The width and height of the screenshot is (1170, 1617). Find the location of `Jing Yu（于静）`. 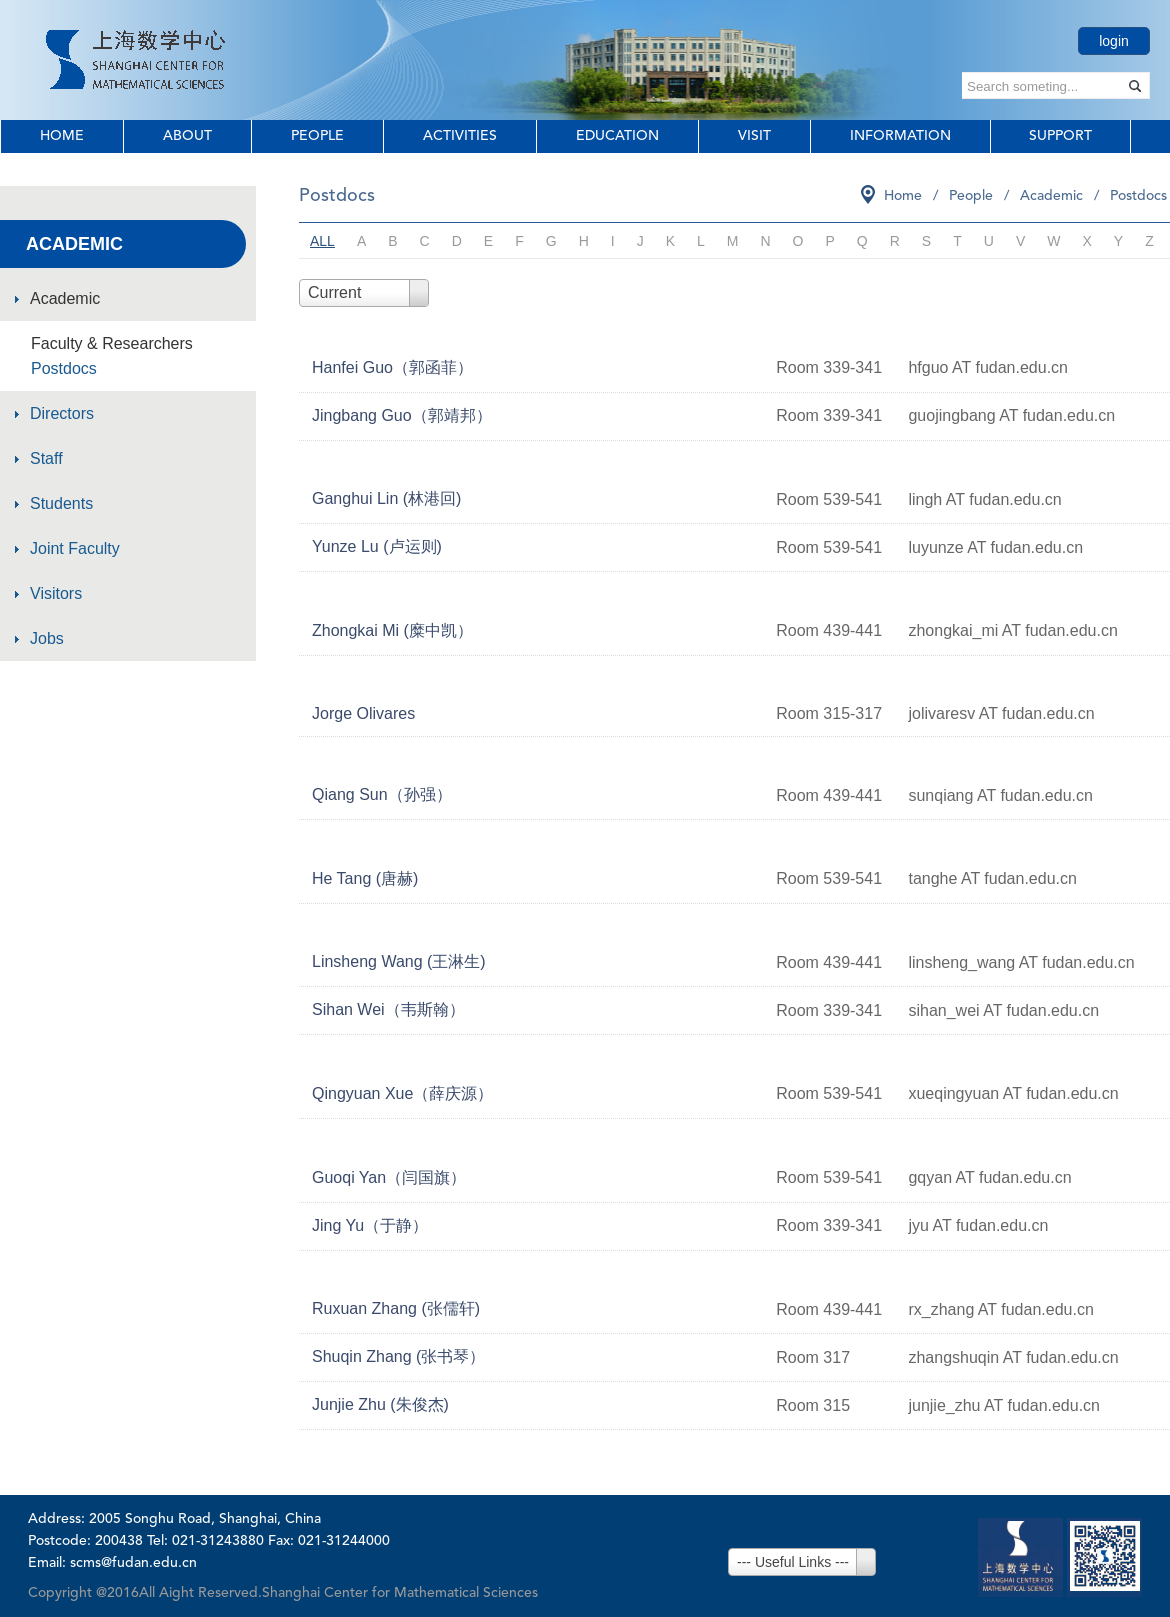

Jing Yu（于静） is located at coordinates (370, 1225).